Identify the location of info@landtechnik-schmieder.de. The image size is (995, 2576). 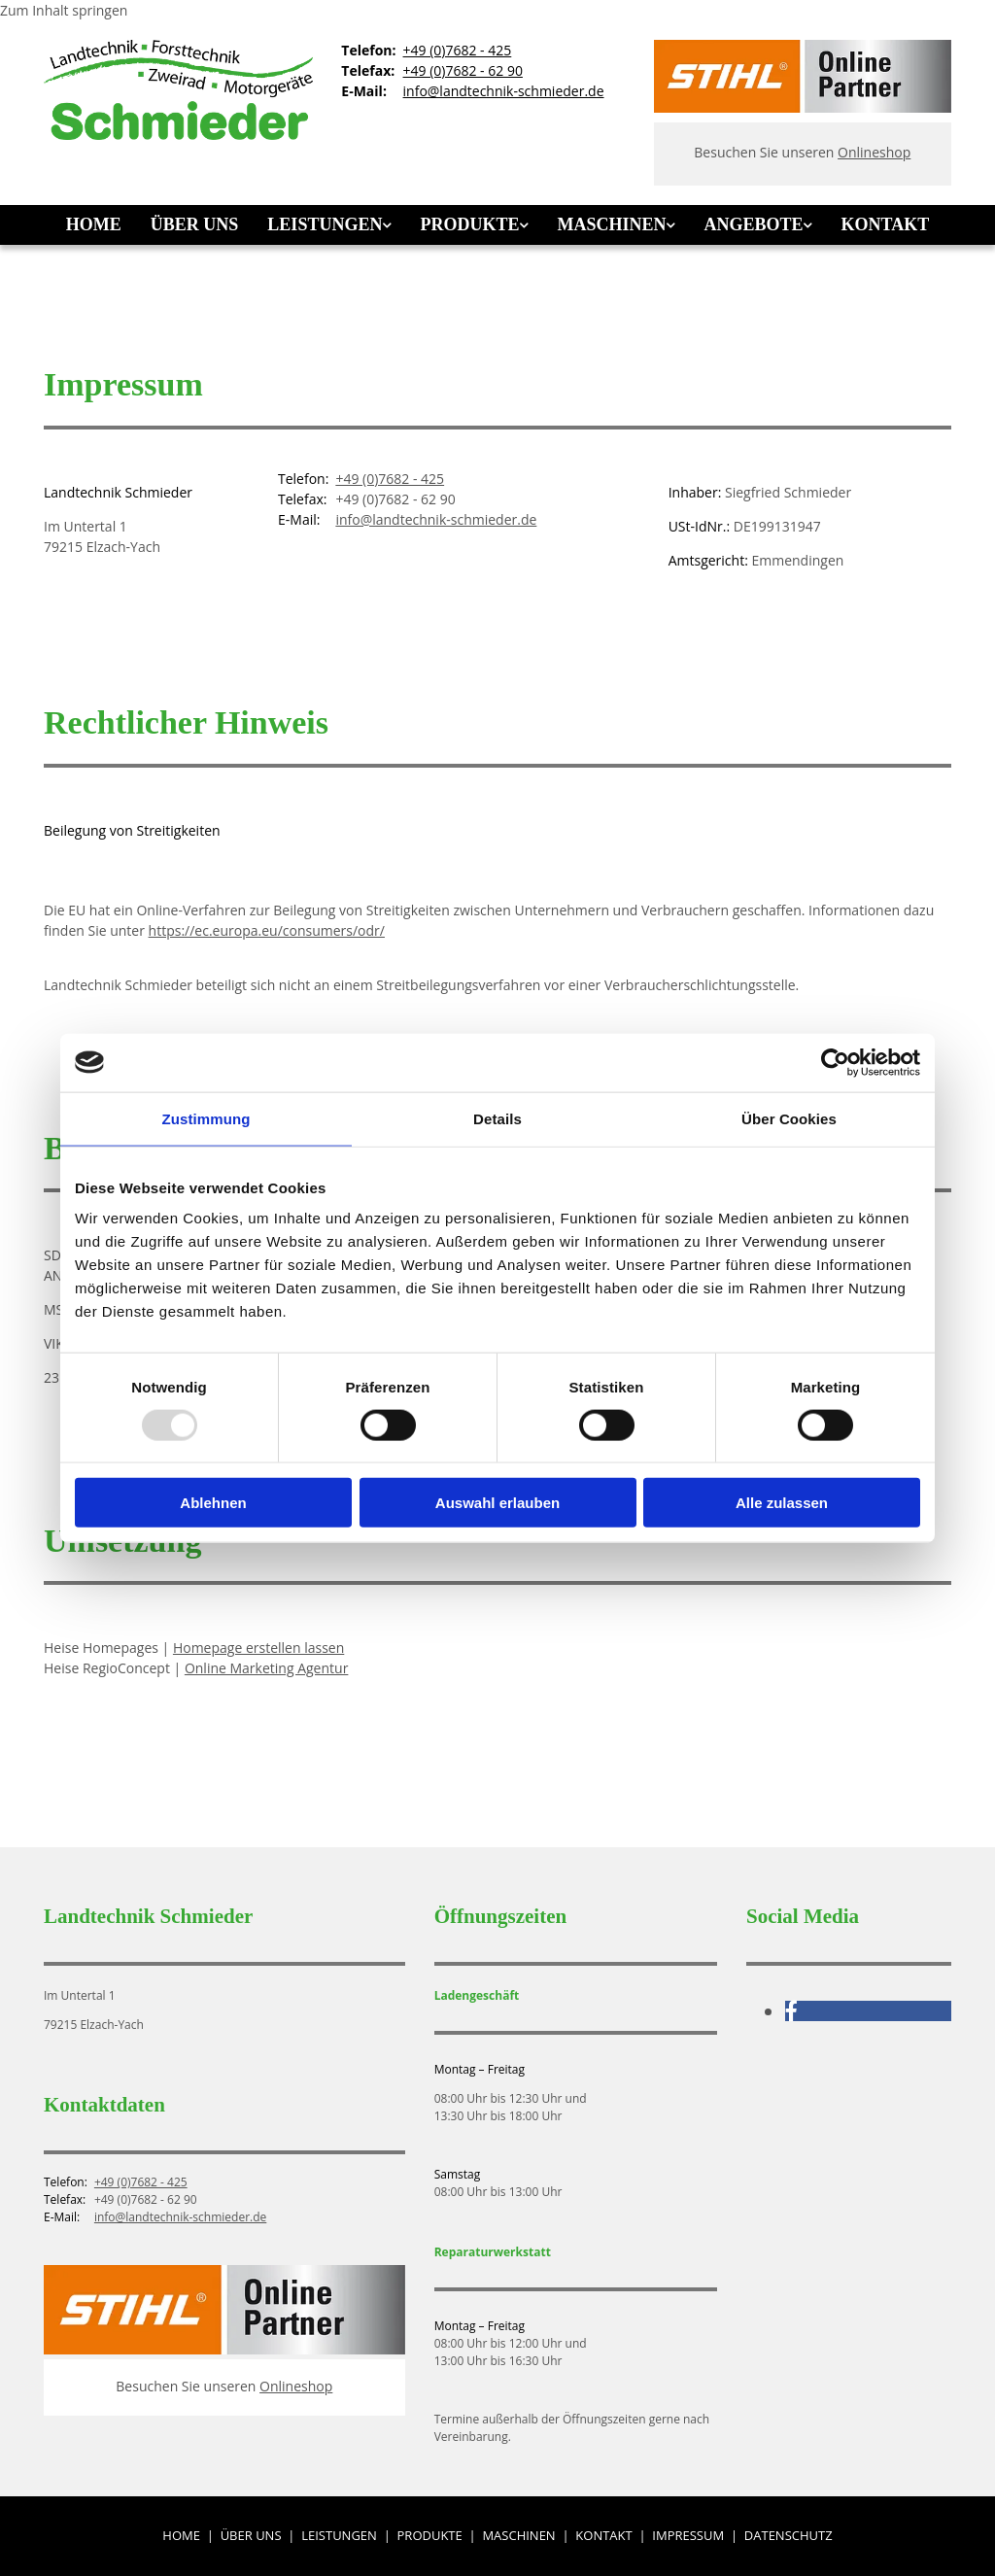
(503, 91).